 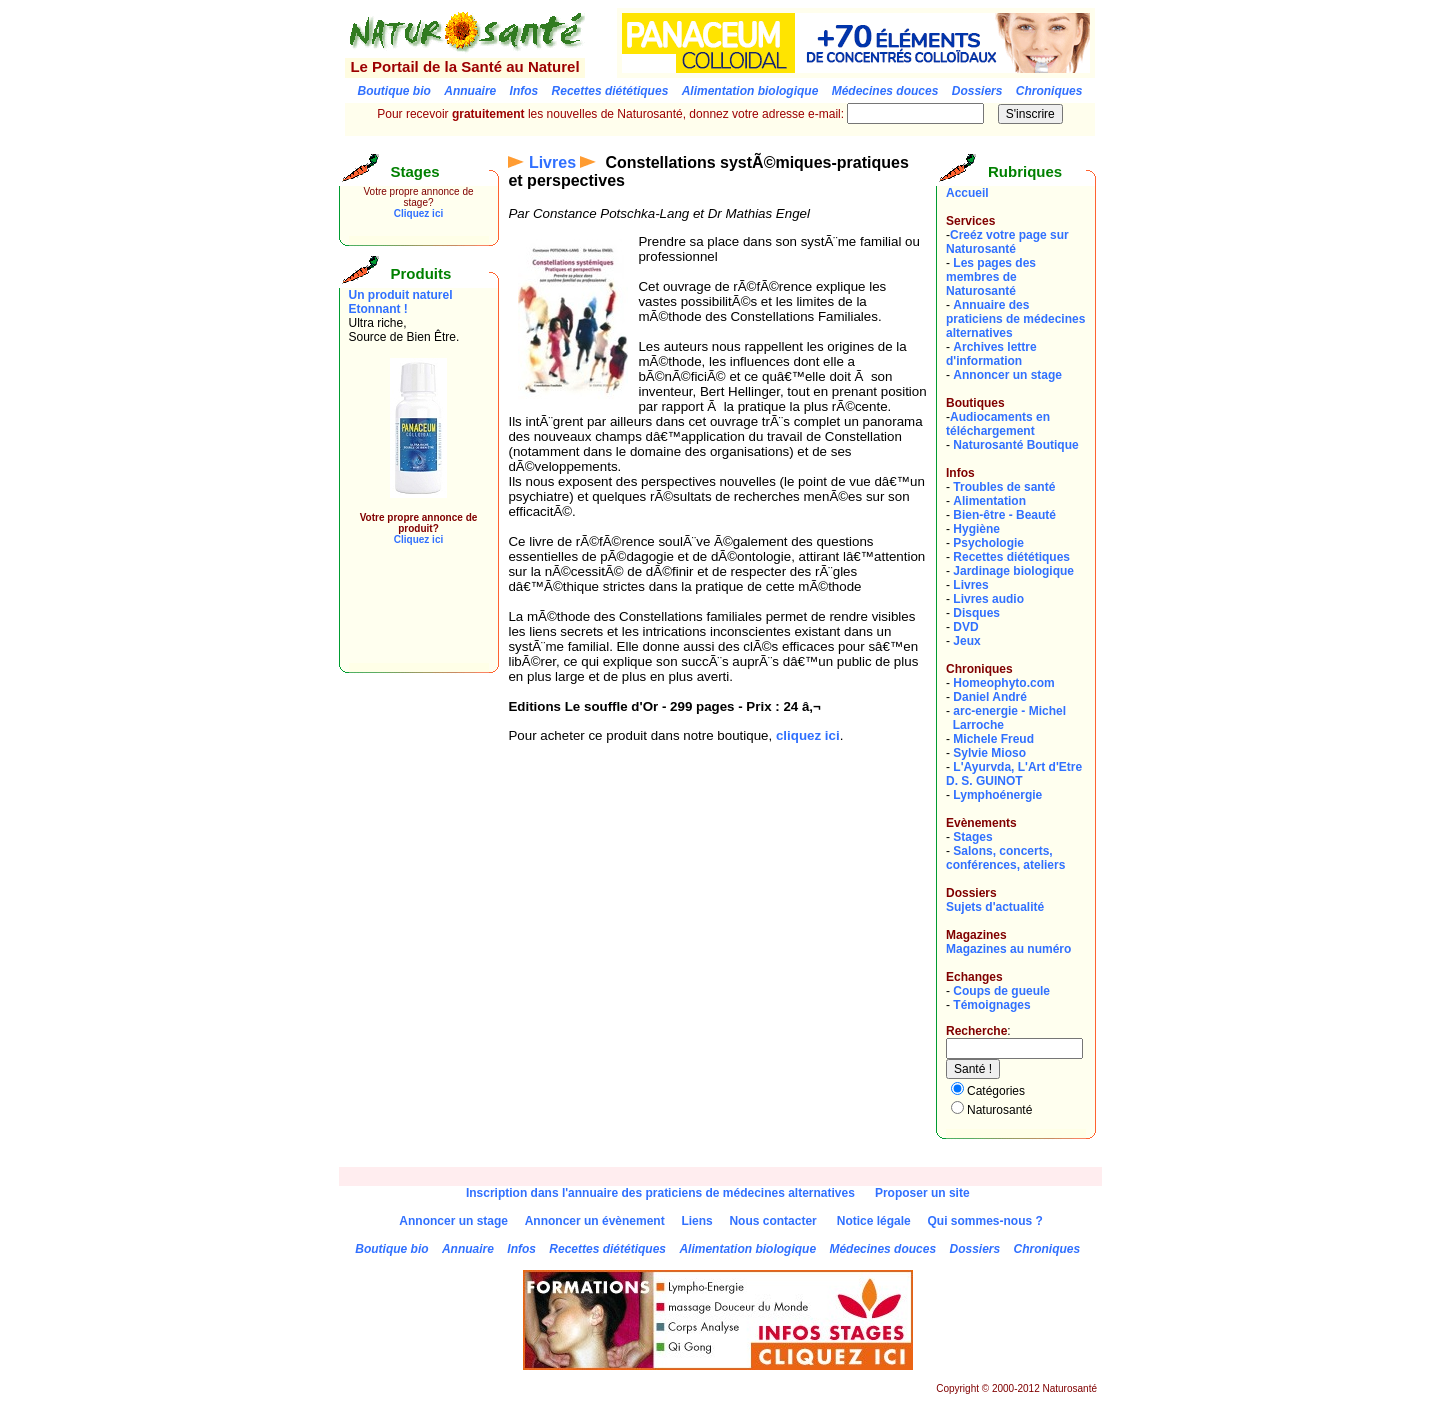 I want to click on Livres, so click(x=552, y=162).